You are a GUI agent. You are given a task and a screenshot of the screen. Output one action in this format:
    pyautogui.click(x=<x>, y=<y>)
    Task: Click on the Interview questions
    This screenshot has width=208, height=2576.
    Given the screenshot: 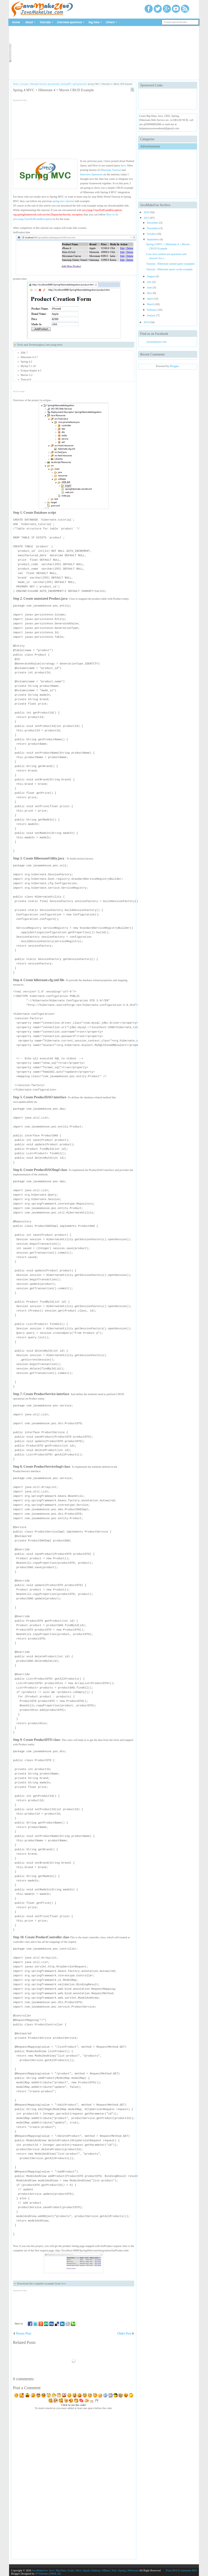 What is the action you would take?
    pyautogui.click(x=69, y=22)
    